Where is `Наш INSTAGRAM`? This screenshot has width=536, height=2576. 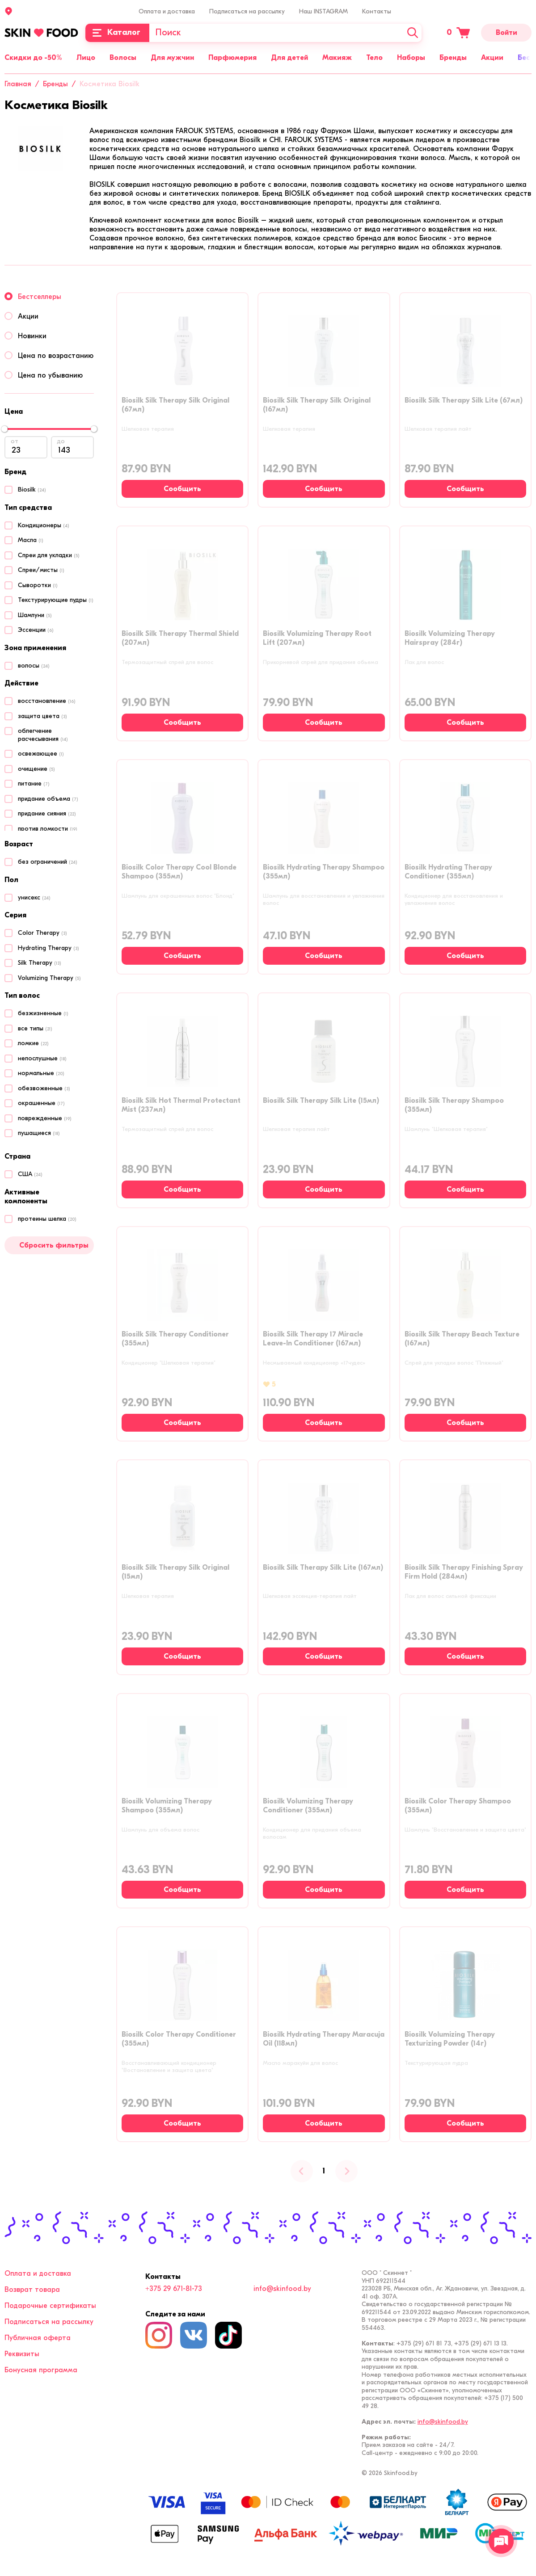
Наш INSTAGRAM is located at coordinates (323, 11).